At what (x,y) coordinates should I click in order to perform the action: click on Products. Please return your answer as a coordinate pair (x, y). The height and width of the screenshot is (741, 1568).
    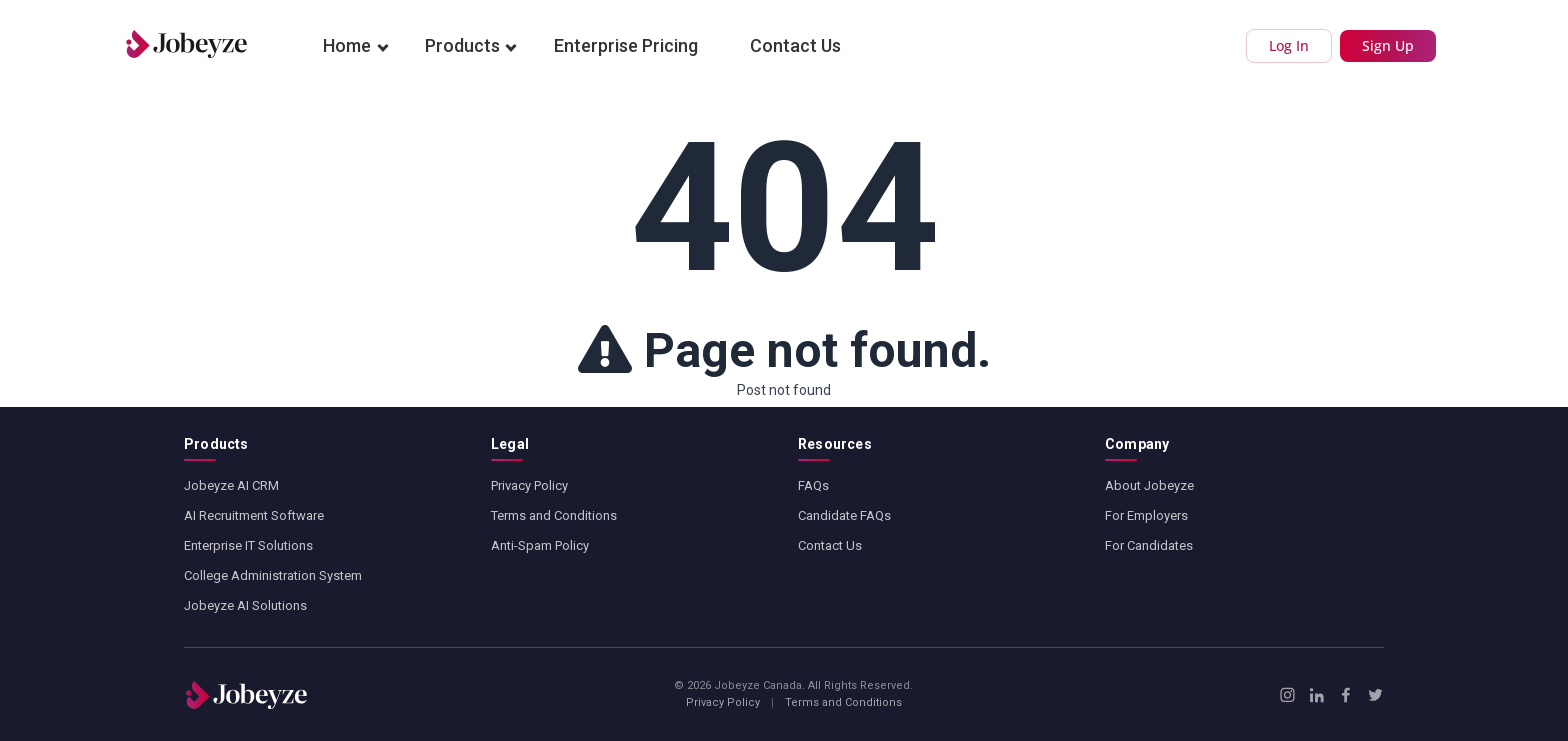
    Looking at the image, I should click on (462, 45).